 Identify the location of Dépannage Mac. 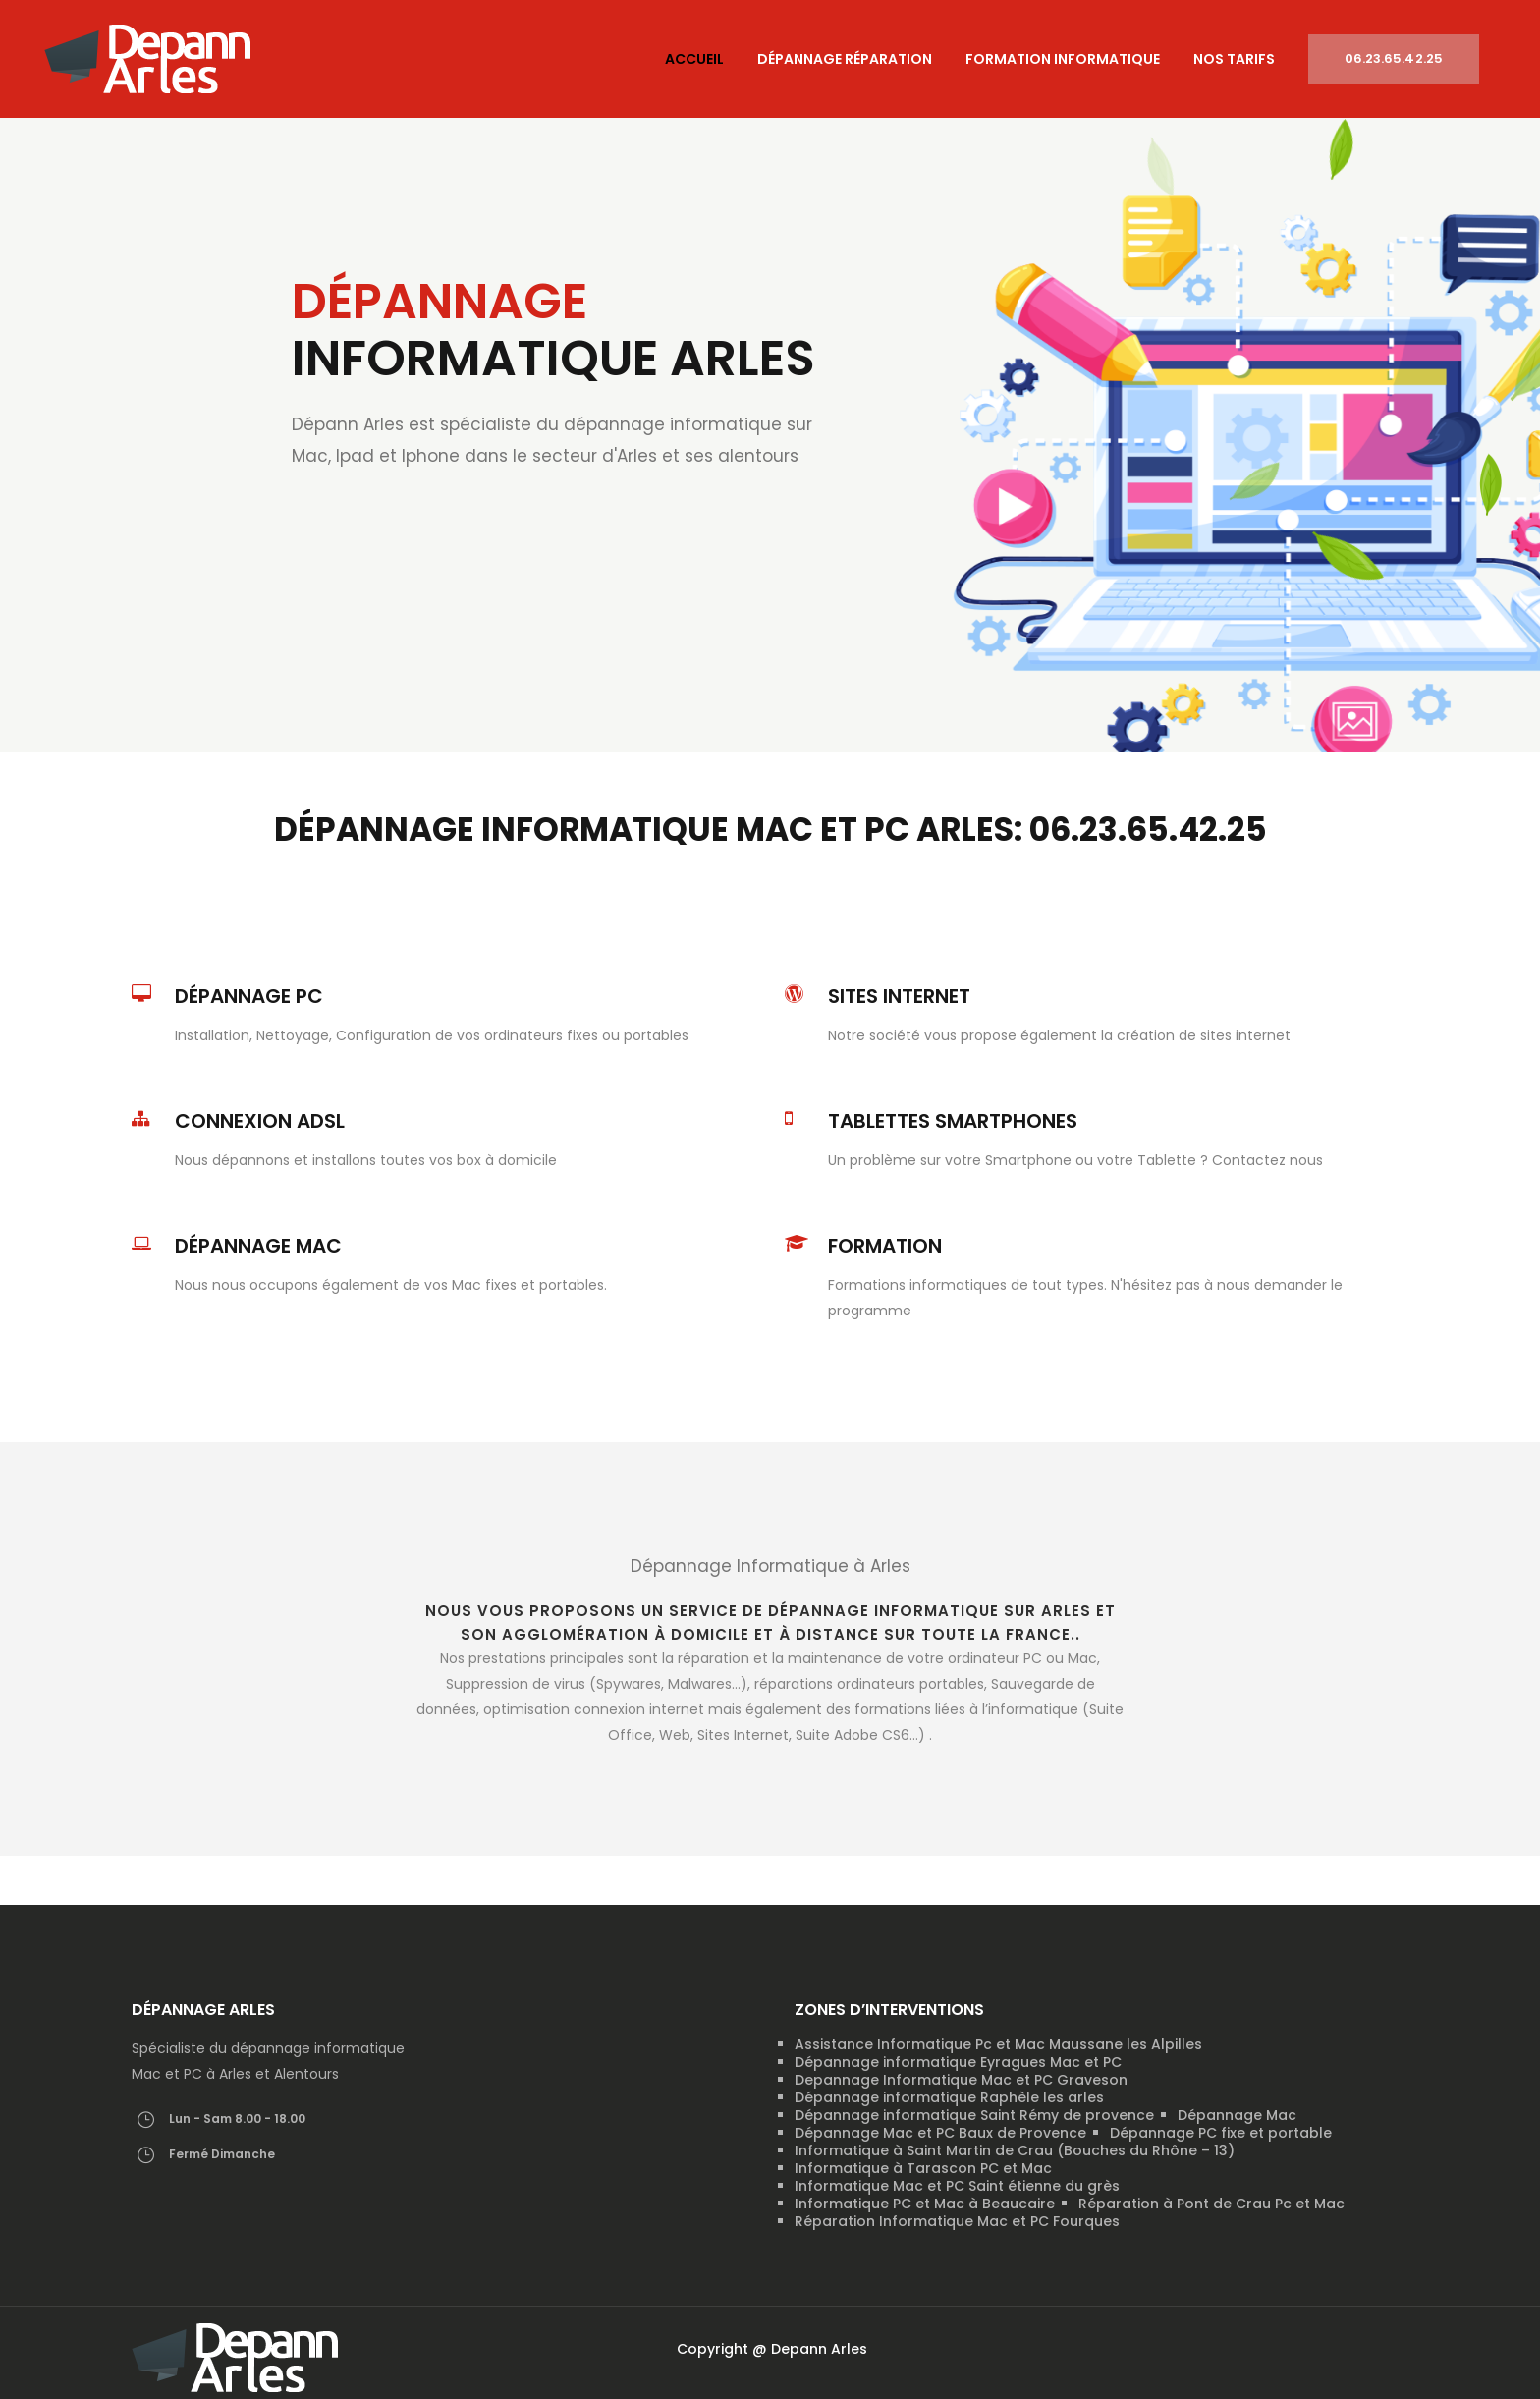
(1237, 2115).